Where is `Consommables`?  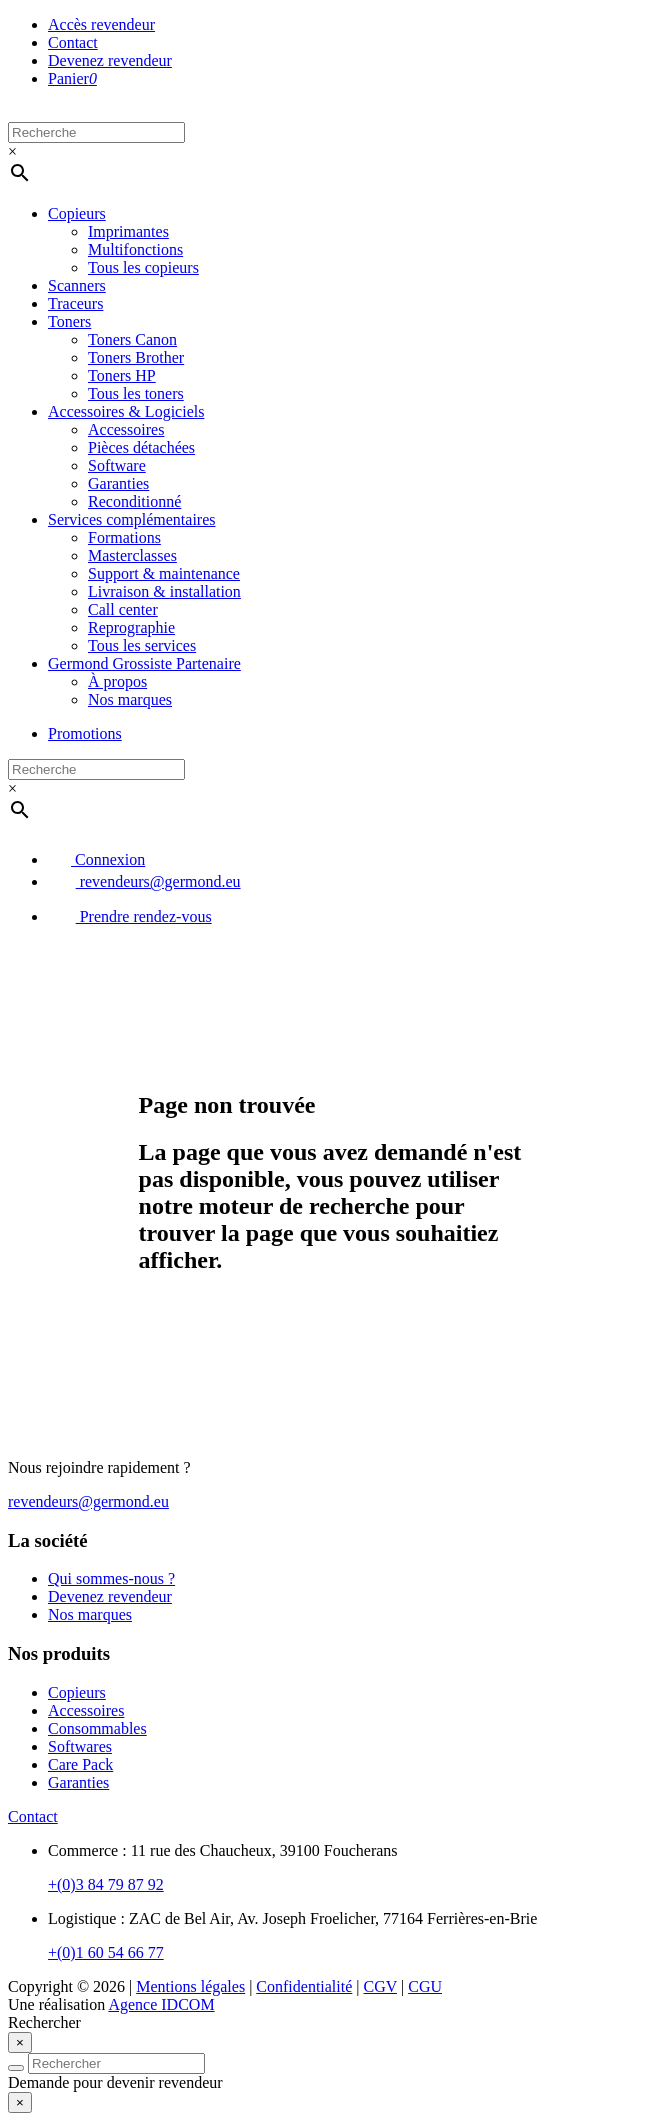
Consommables is located at coordinates (97, 1728).